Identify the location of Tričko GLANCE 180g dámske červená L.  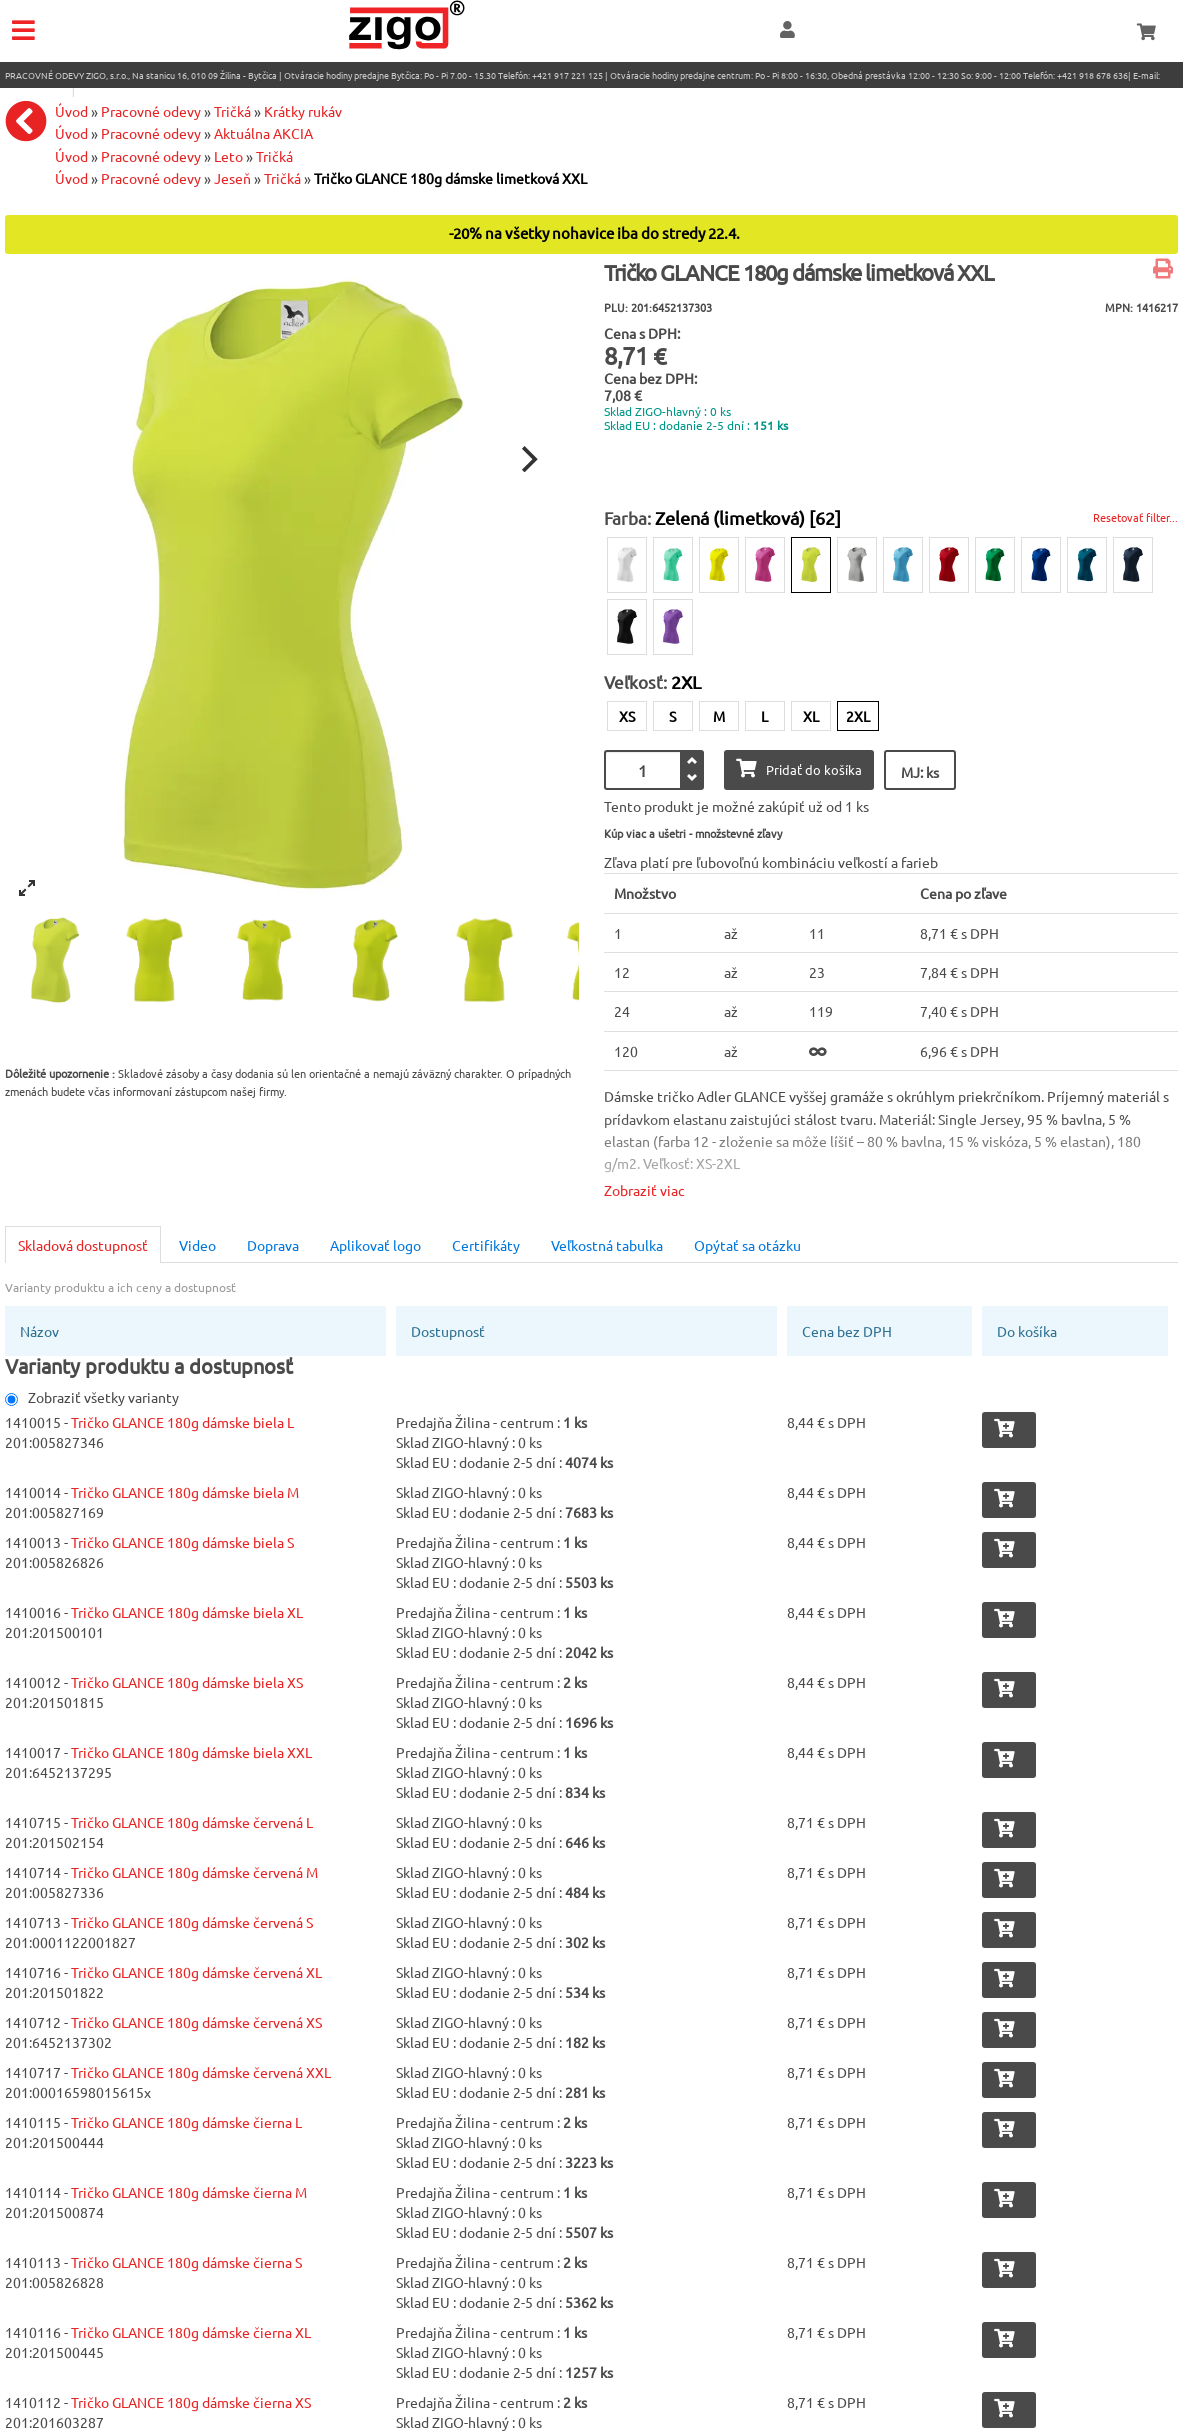
(192, 1822).